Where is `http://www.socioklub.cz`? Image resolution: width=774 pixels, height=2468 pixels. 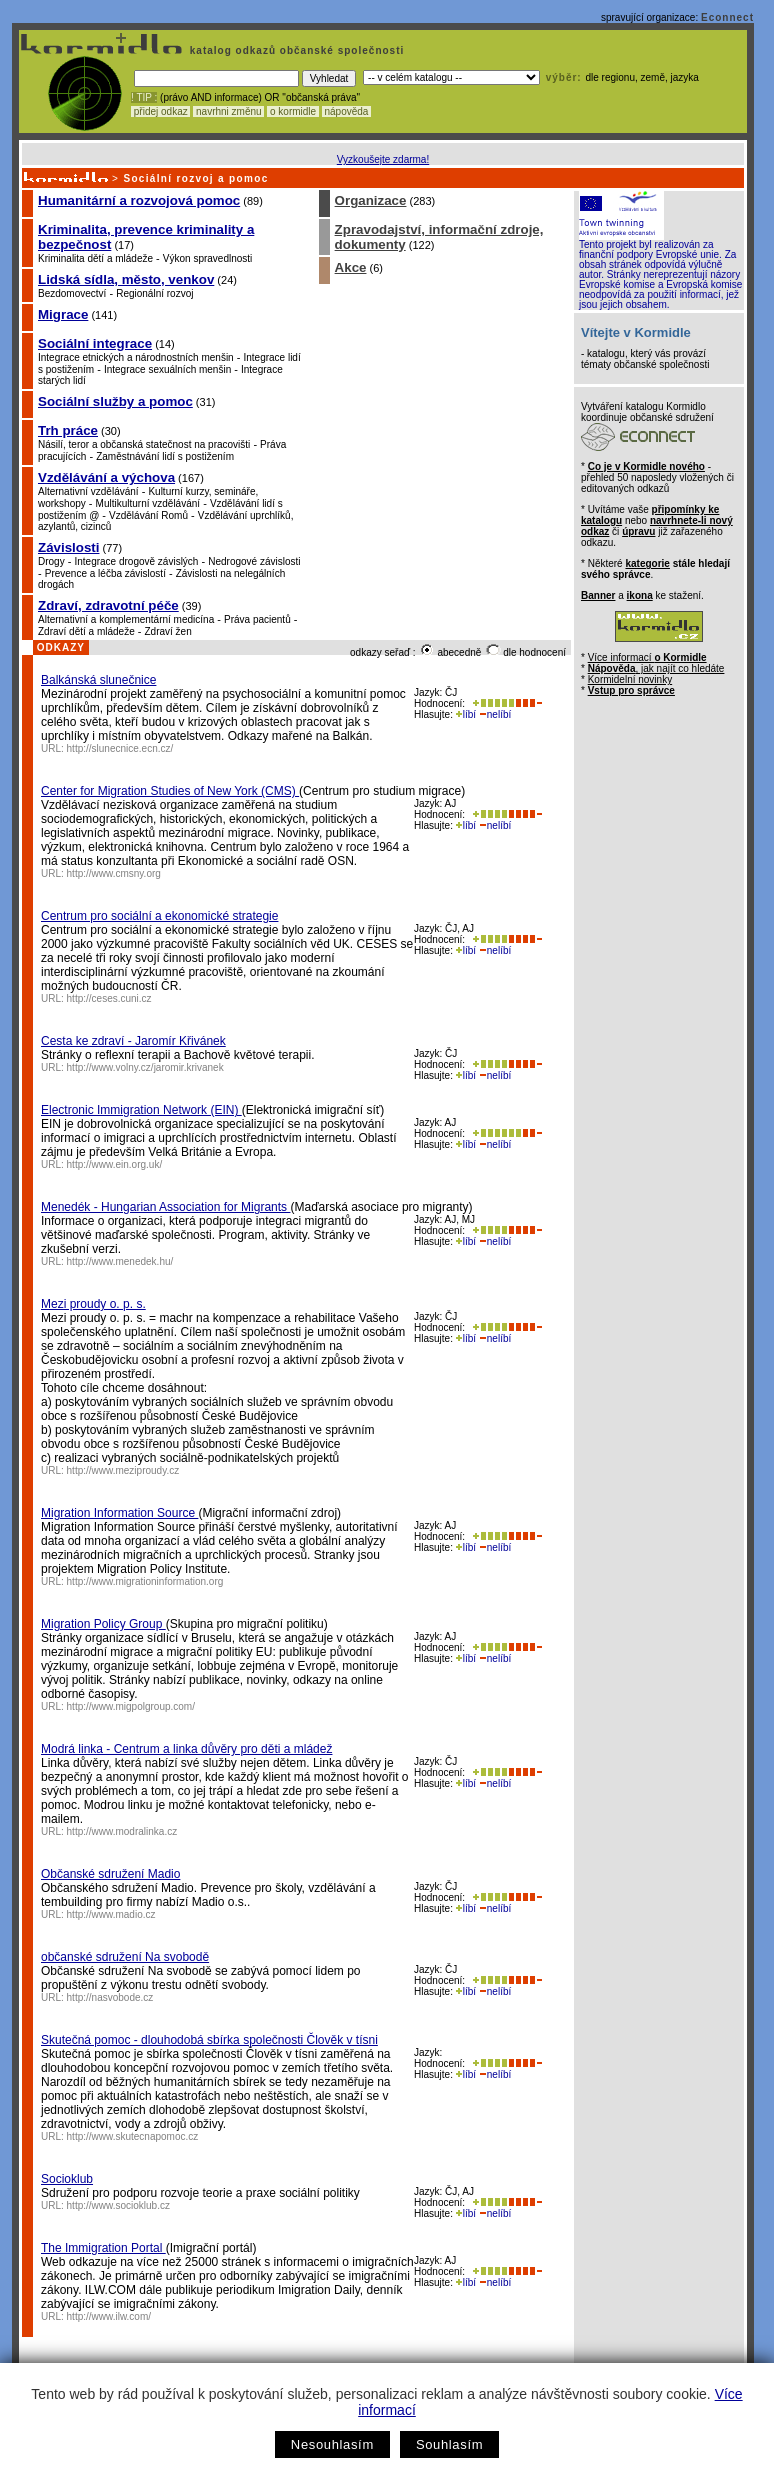 http://www.socioklub.cz is located at coordinates (118, 2205).